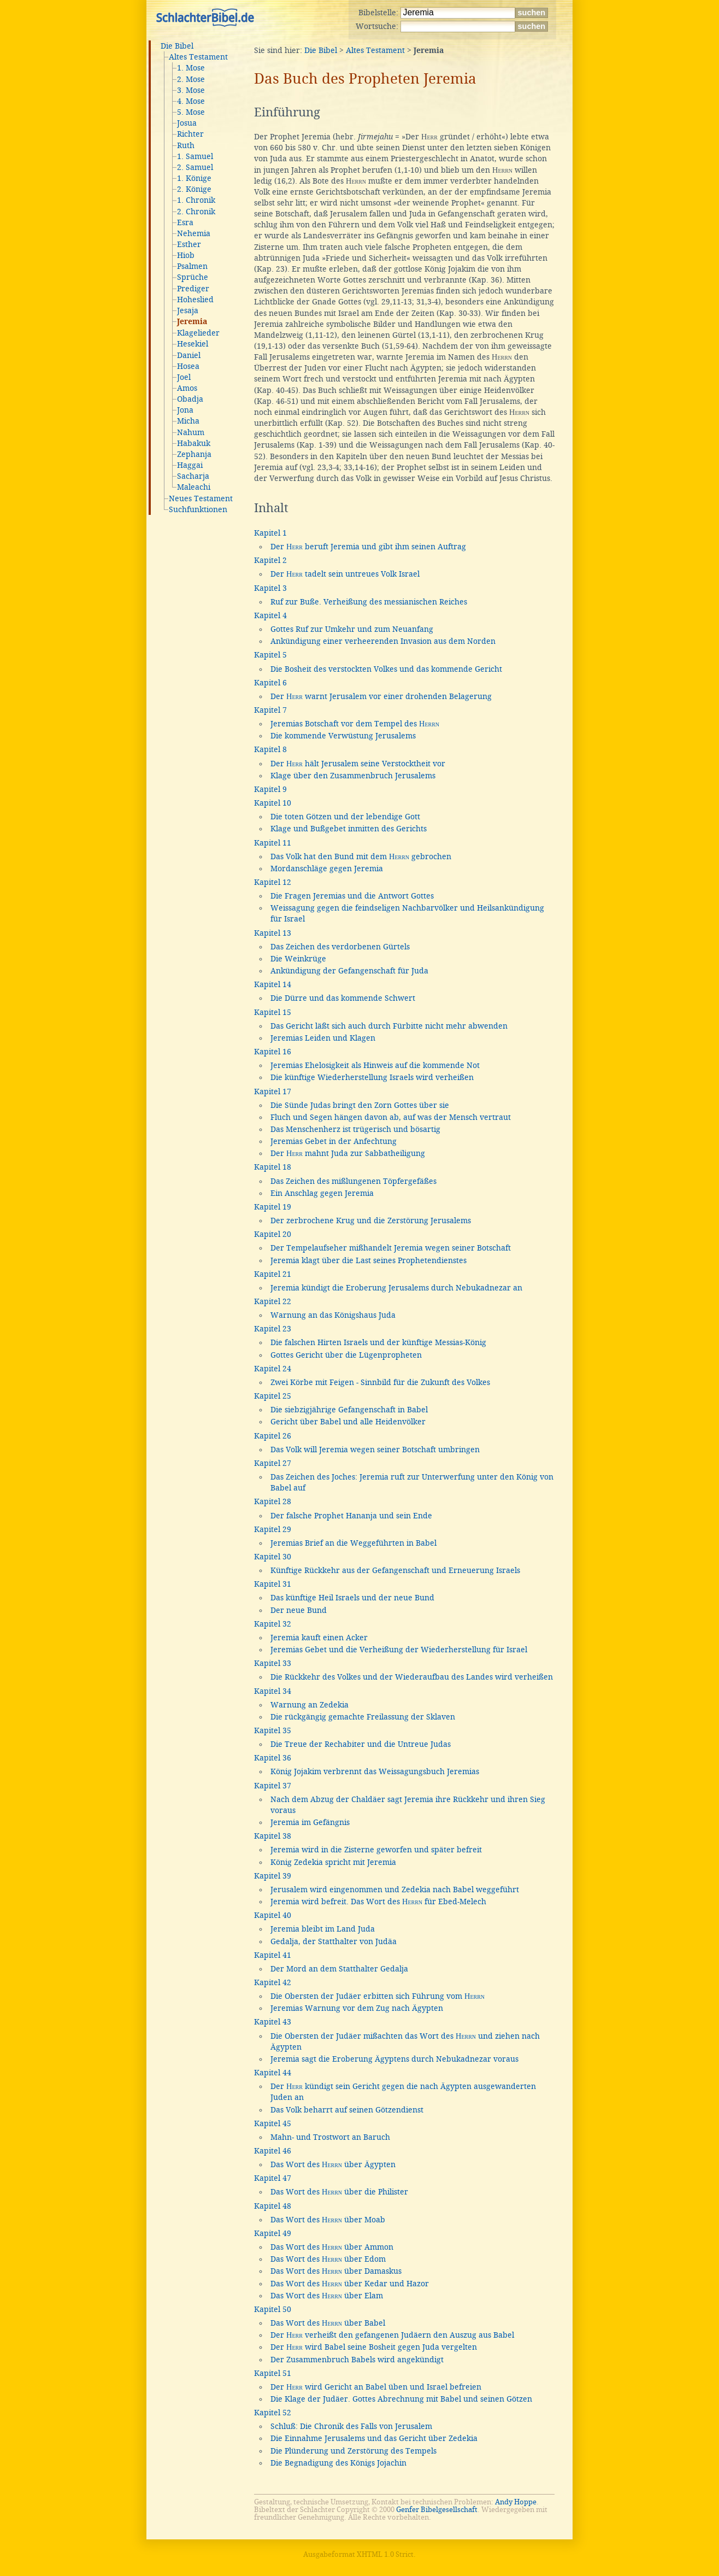 The image size is (719, 2576). Describe the element at coordinates (192, 343) in the screenshot. I see `Hesekiel` at that location.